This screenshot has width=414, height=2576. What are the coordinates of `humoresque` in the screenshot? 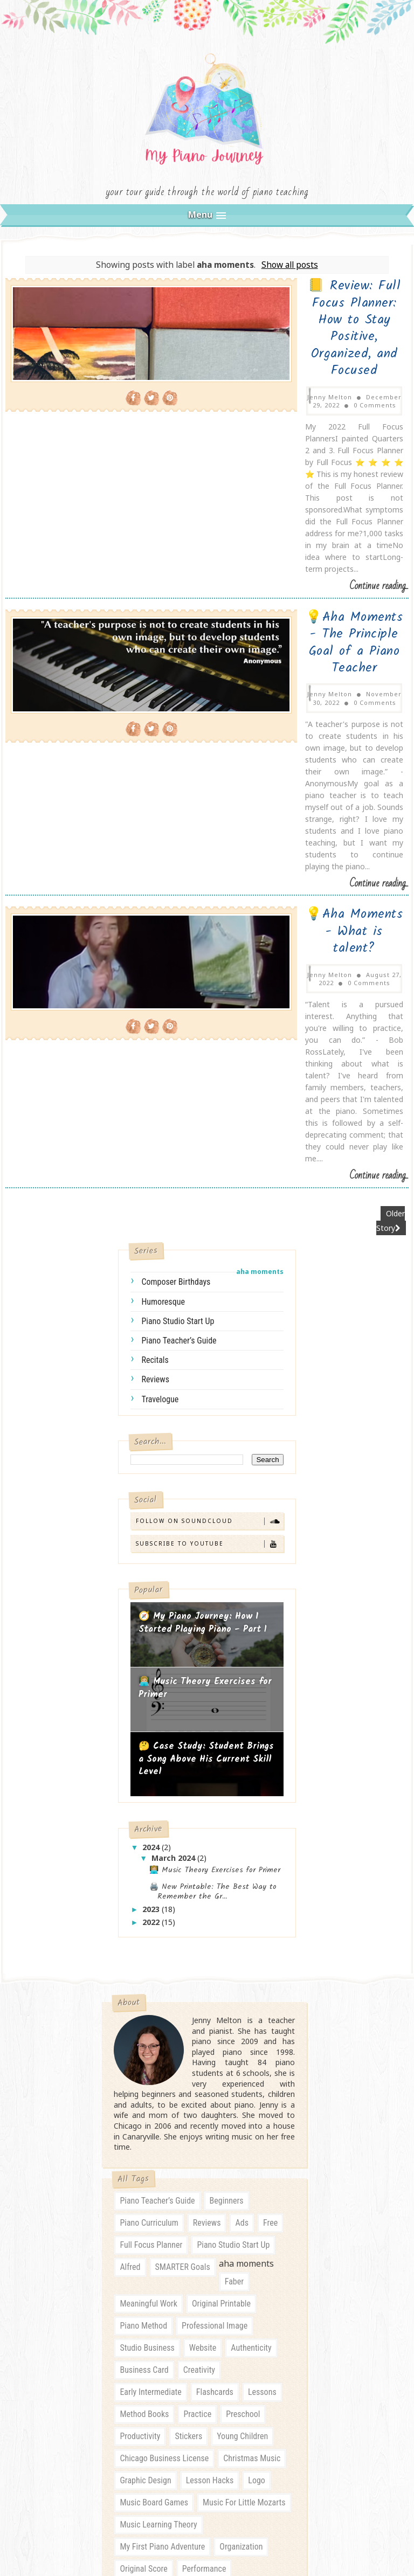 It's located at (163, 882).